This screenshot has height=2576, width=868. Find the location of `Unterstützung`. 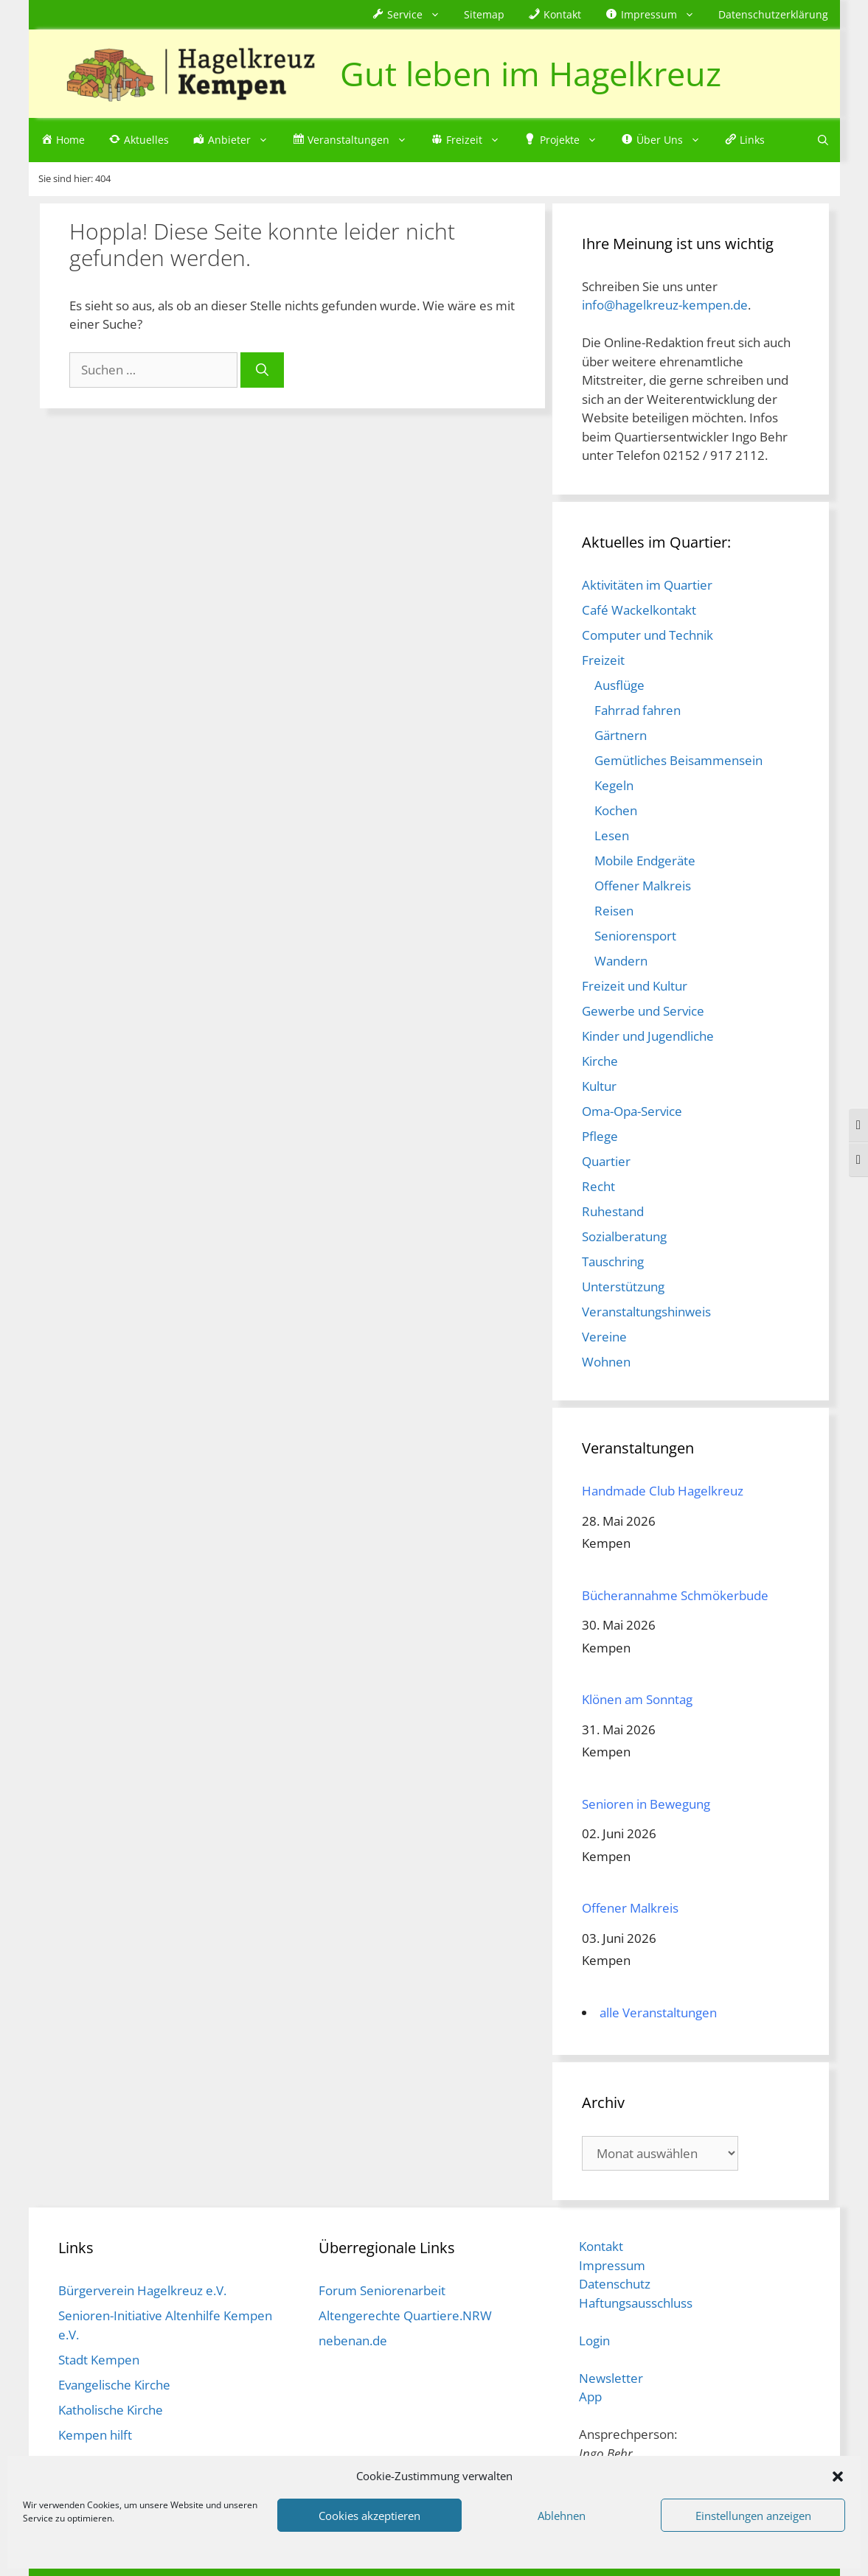

Unterstützung is located at coordinates (623, 1286).